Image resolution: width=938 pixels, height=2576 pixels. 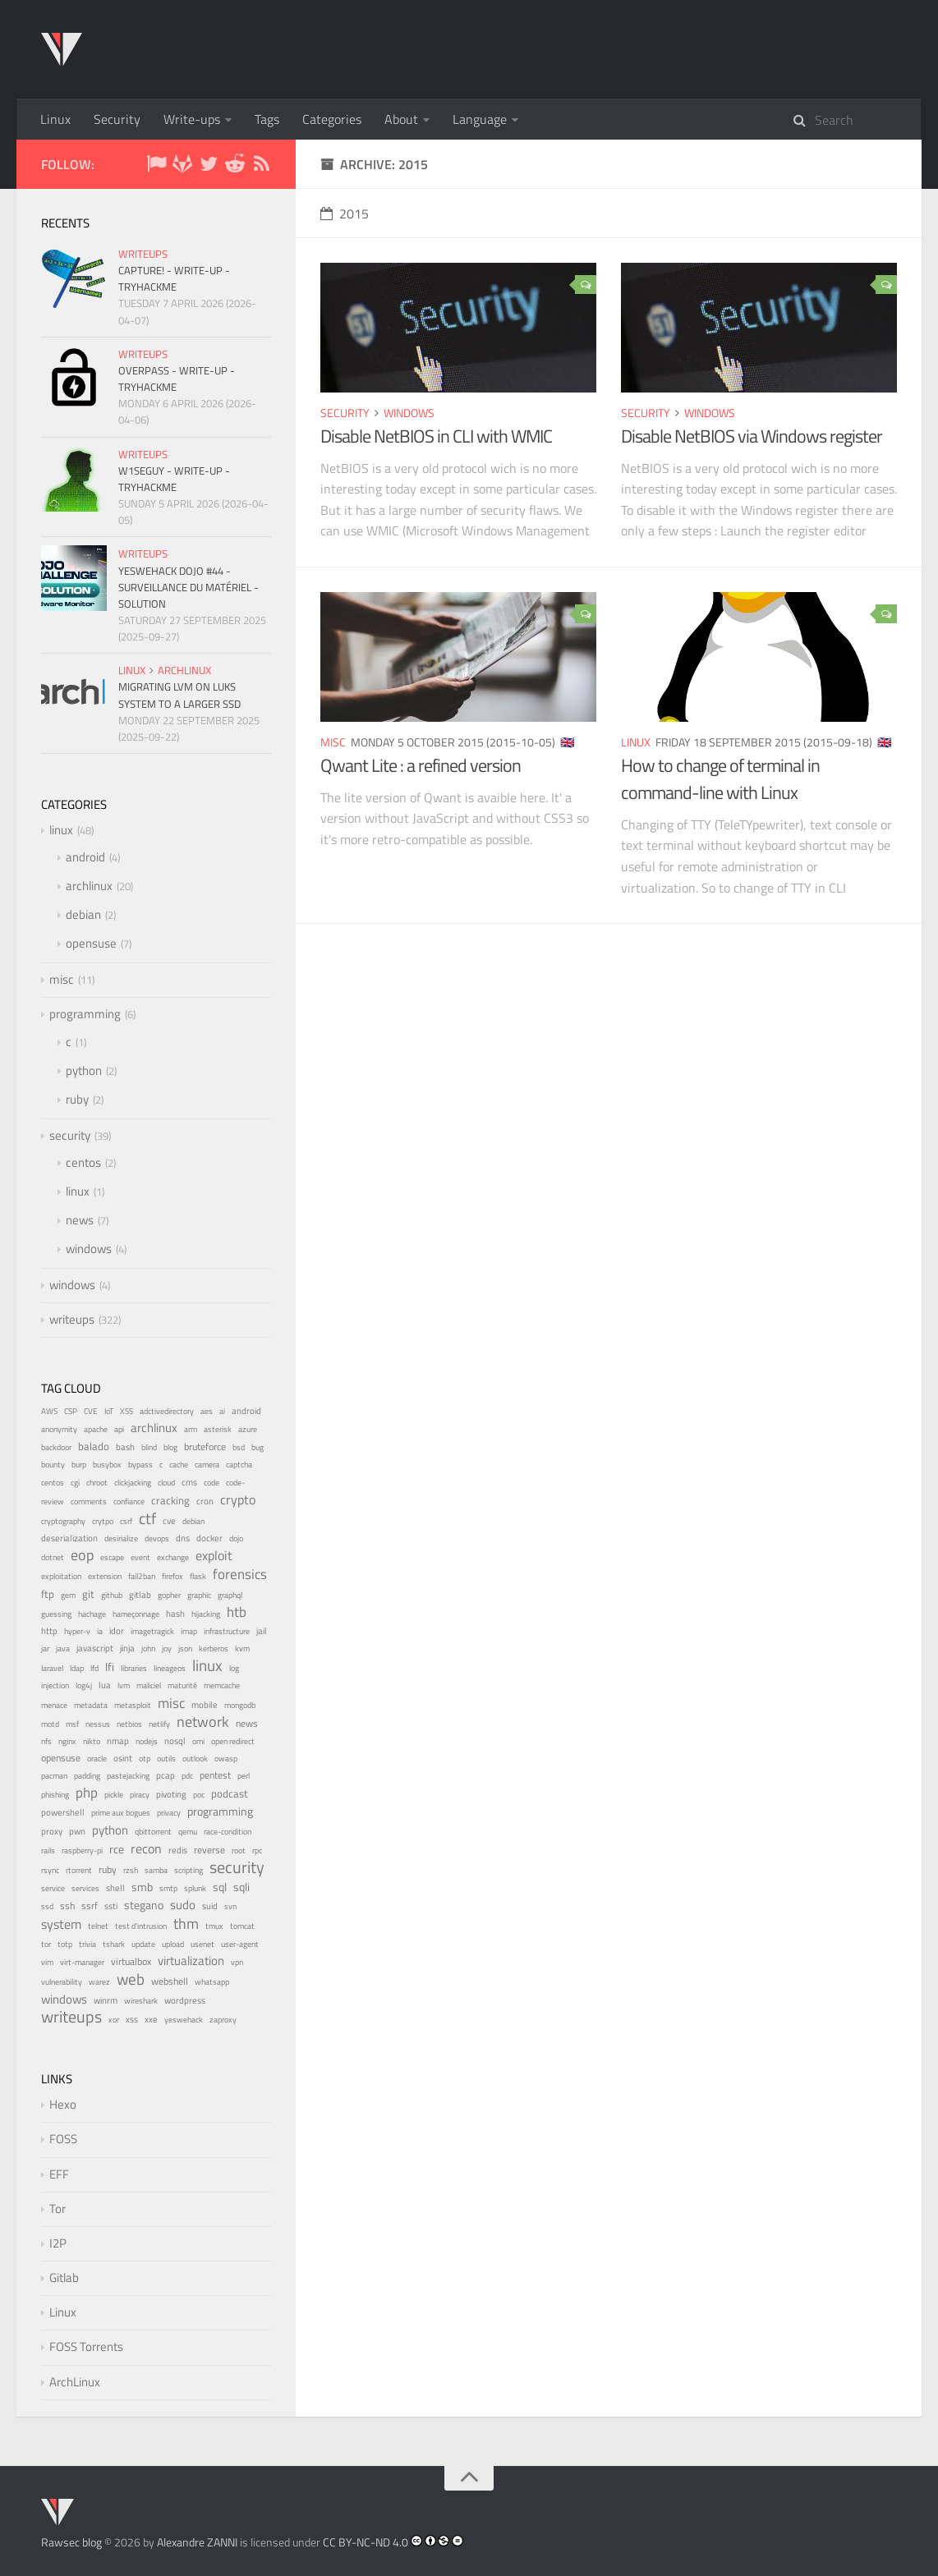 I want to click on rsync, so click(x=50, y=1870).